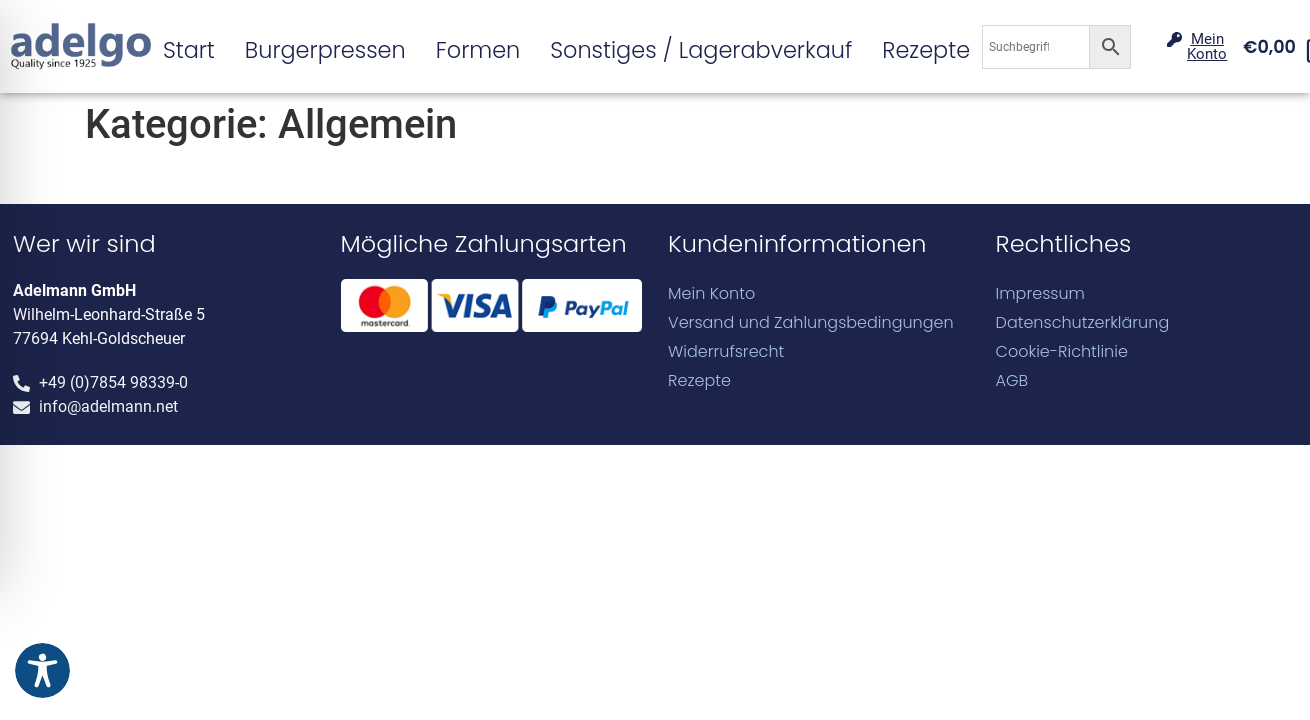 This screenshot has height=720, width=1310. I want to click on Rezepte, so click(926, 50).